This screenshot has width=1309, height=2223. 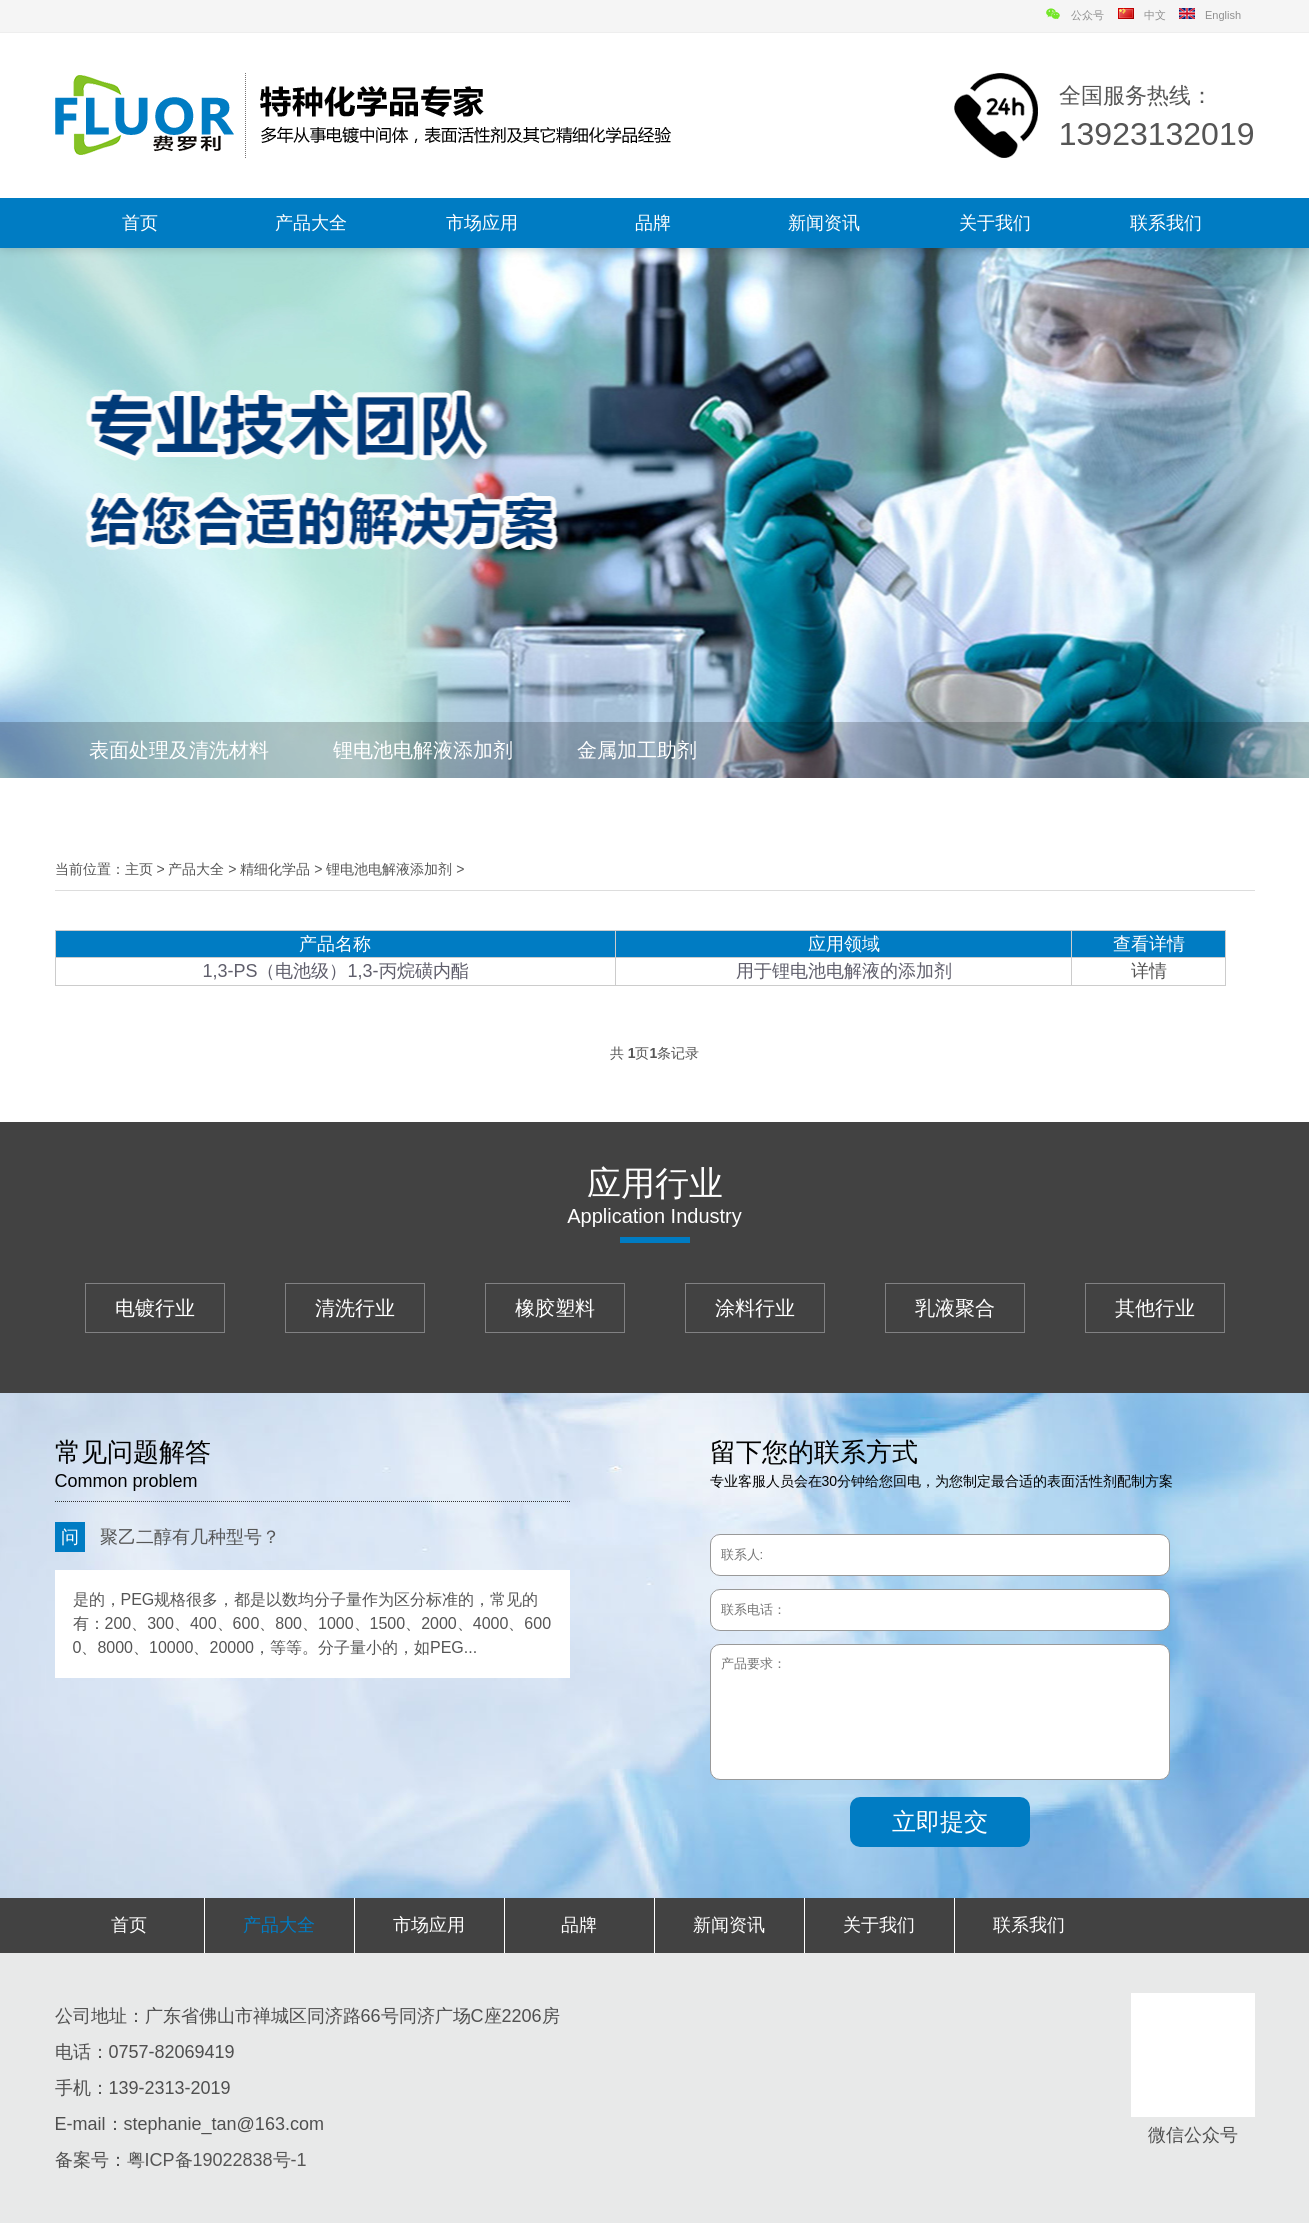 What do you see at coordinates (482, 223) in the screenshot?
I see `市场应用` at bounding box center [482, 223].